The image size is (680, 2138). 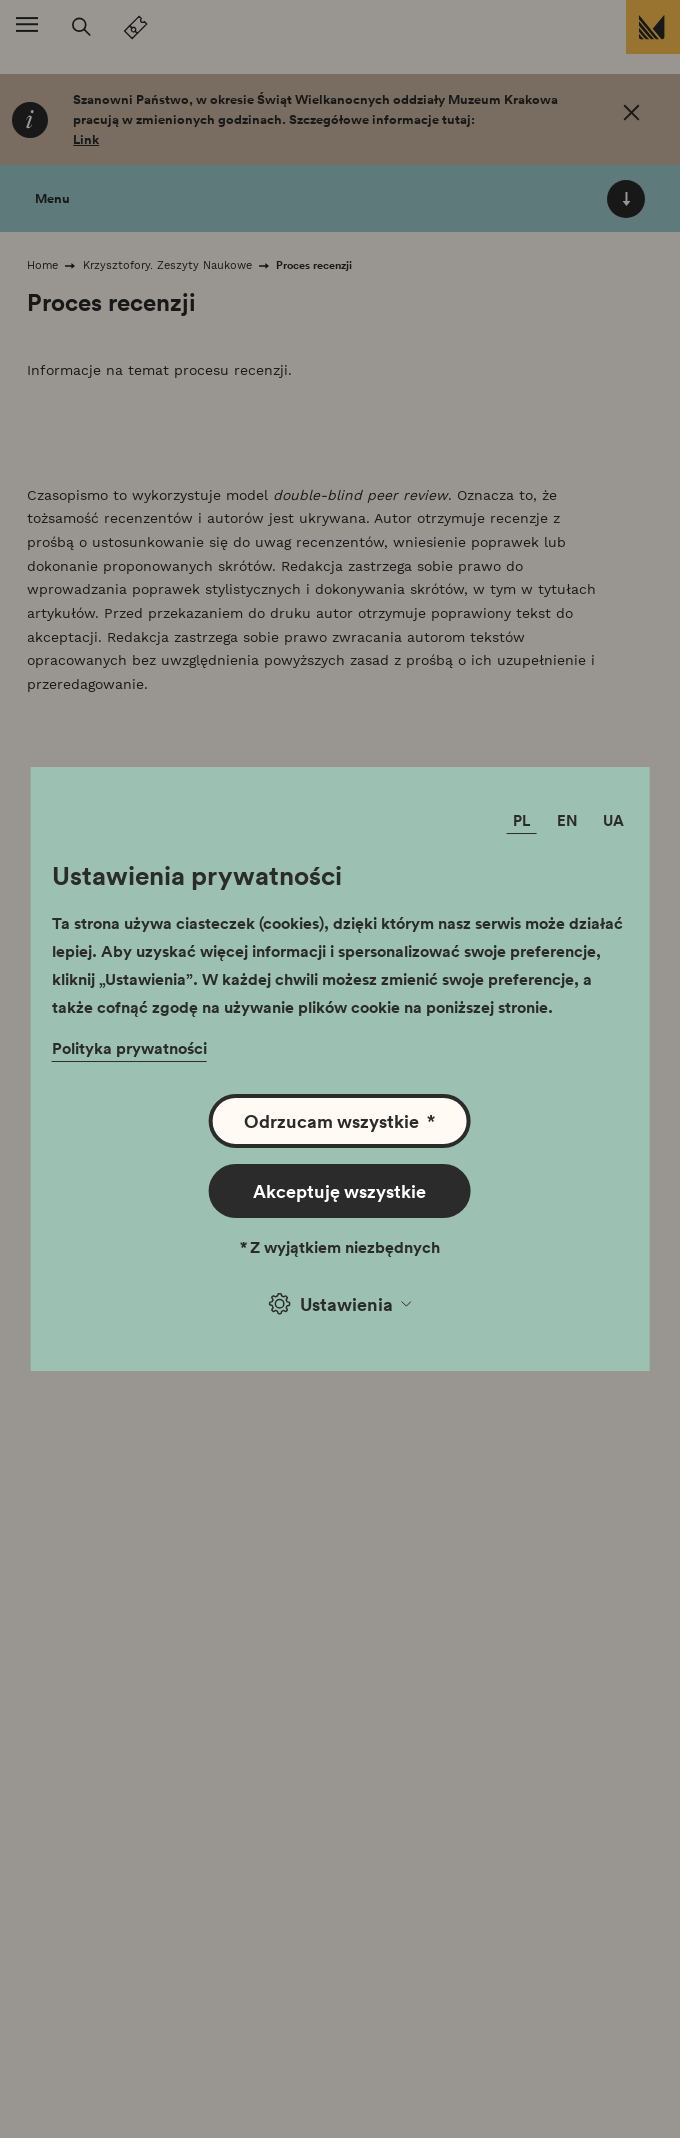 I want to click on Odrzucam wszystkie, so click(x=339, y=1121).